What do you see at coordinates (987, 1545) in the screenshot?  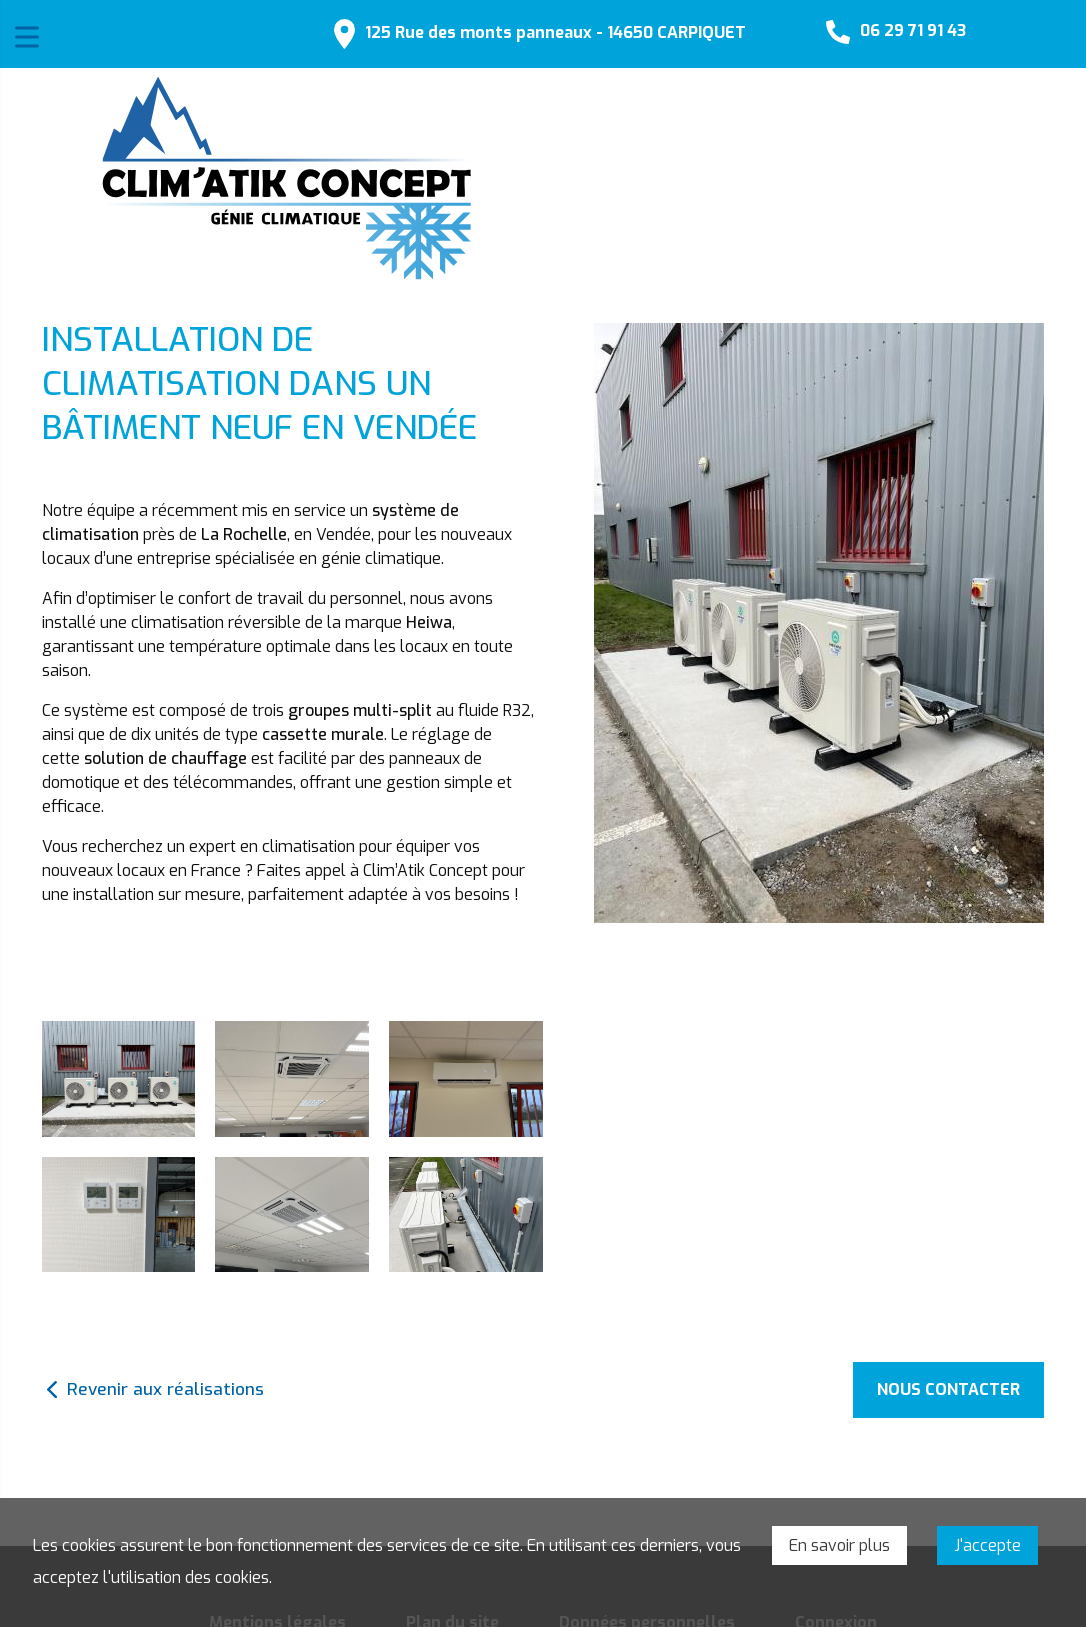 I see `J'accepte` at bounding box center [987, 1545].